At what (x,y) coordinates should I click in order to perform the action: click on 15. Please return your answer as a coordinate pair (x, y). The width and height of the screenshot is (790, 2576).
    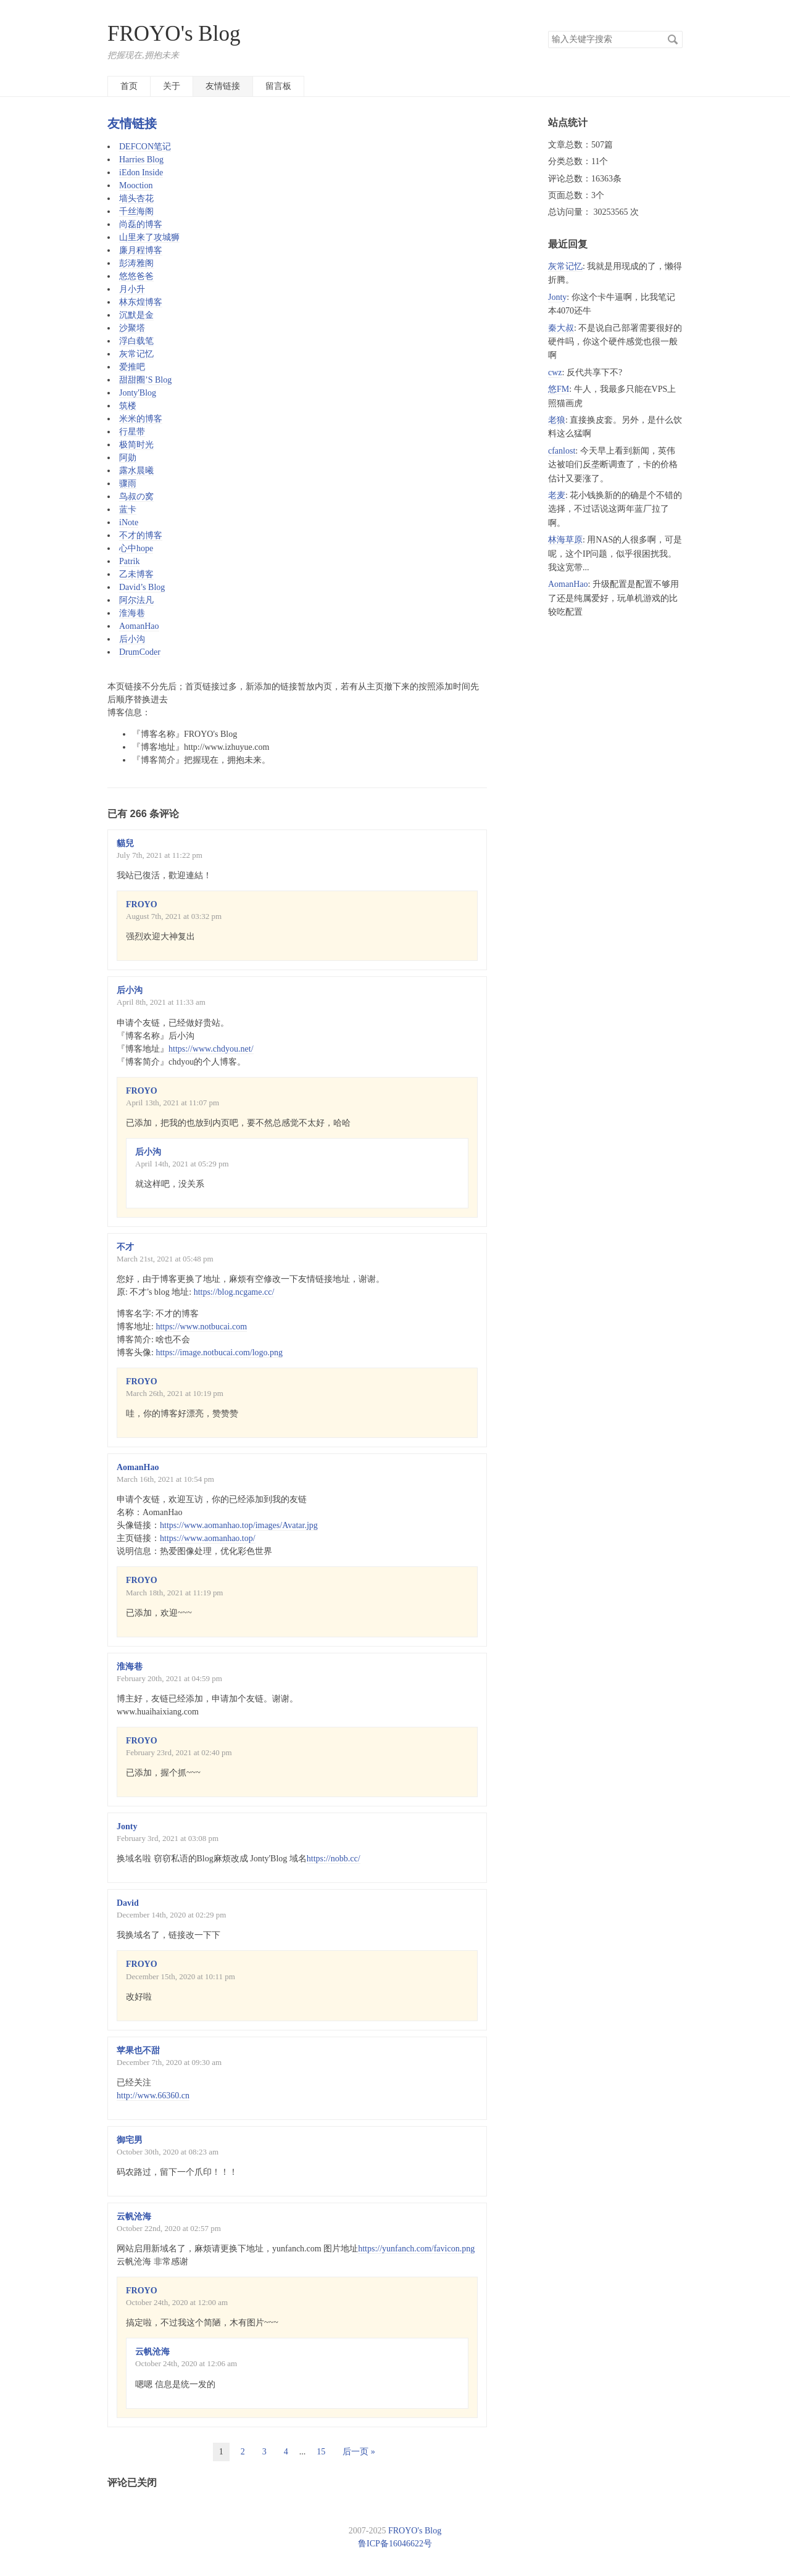
    Looking at the image, I should click on (321, 2451).